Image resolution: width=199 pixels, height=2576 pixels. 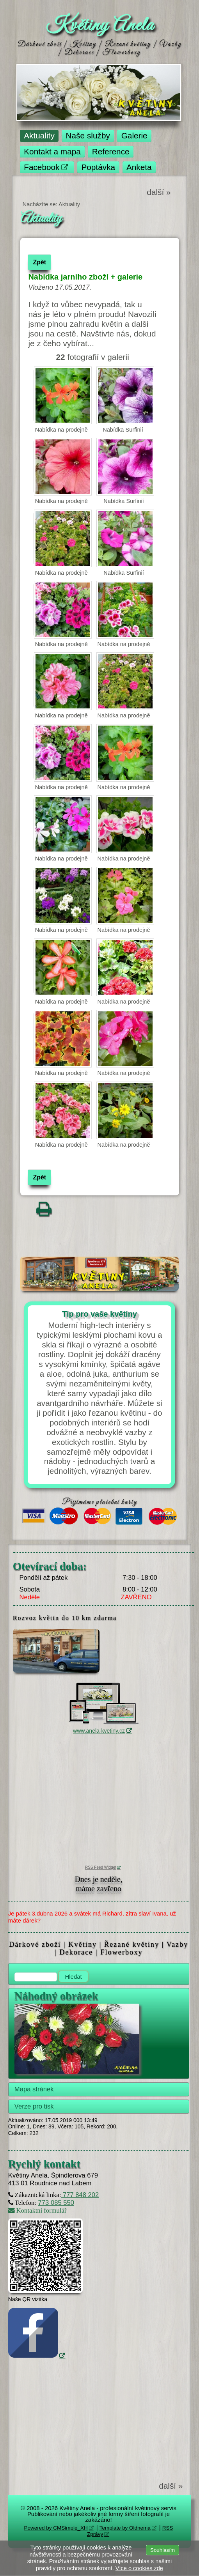 What do you see at coordinates (162, 2550) in the screenshot?
I see `Souhlasím` at bounding box center [162, 2550].